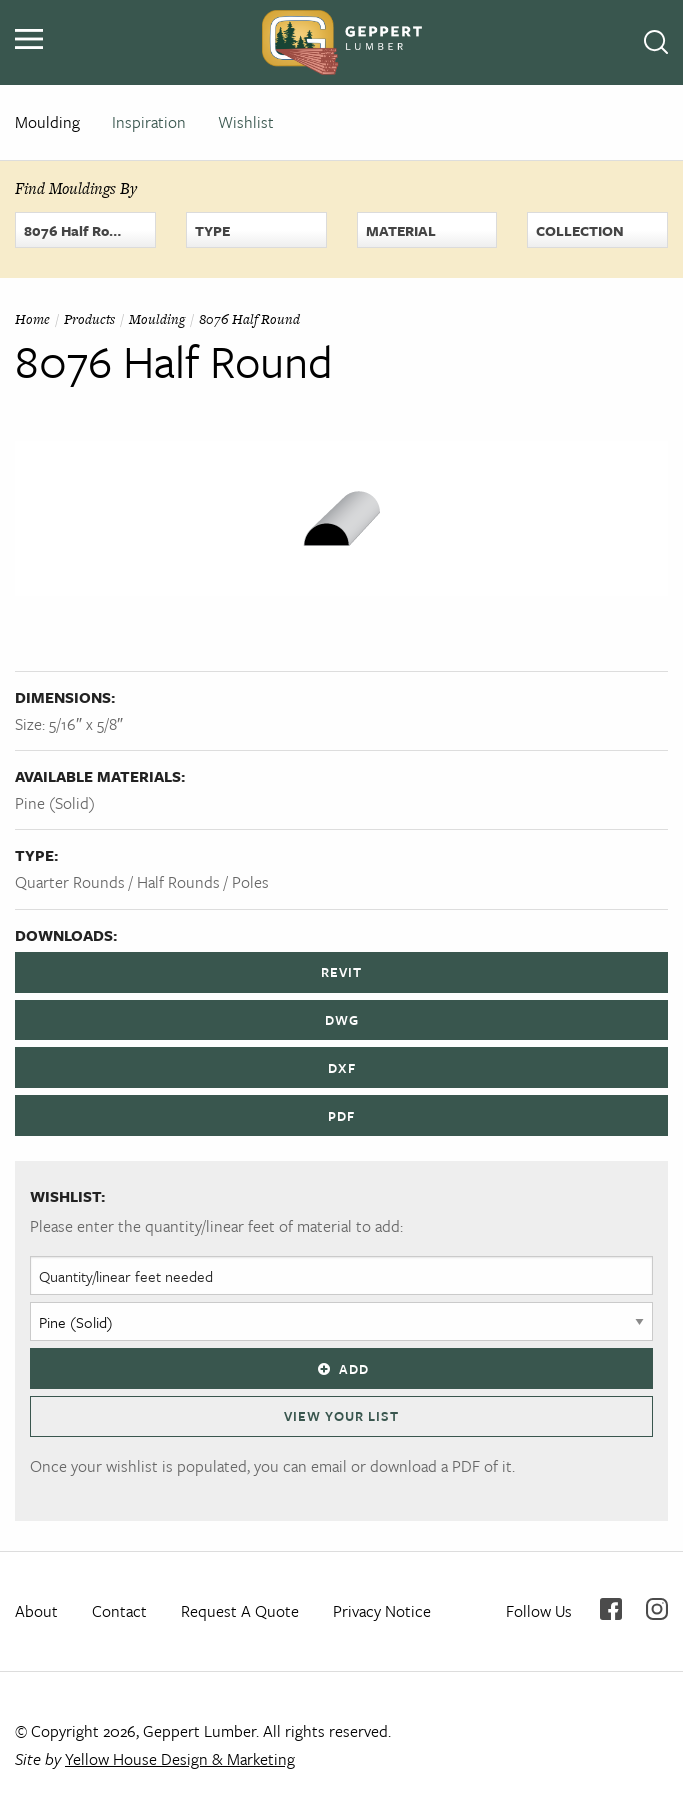 The image size is (683, 1819). Describe the element at coordinates (246, 122) in the screenshot. I see `Wishlist` at that location.